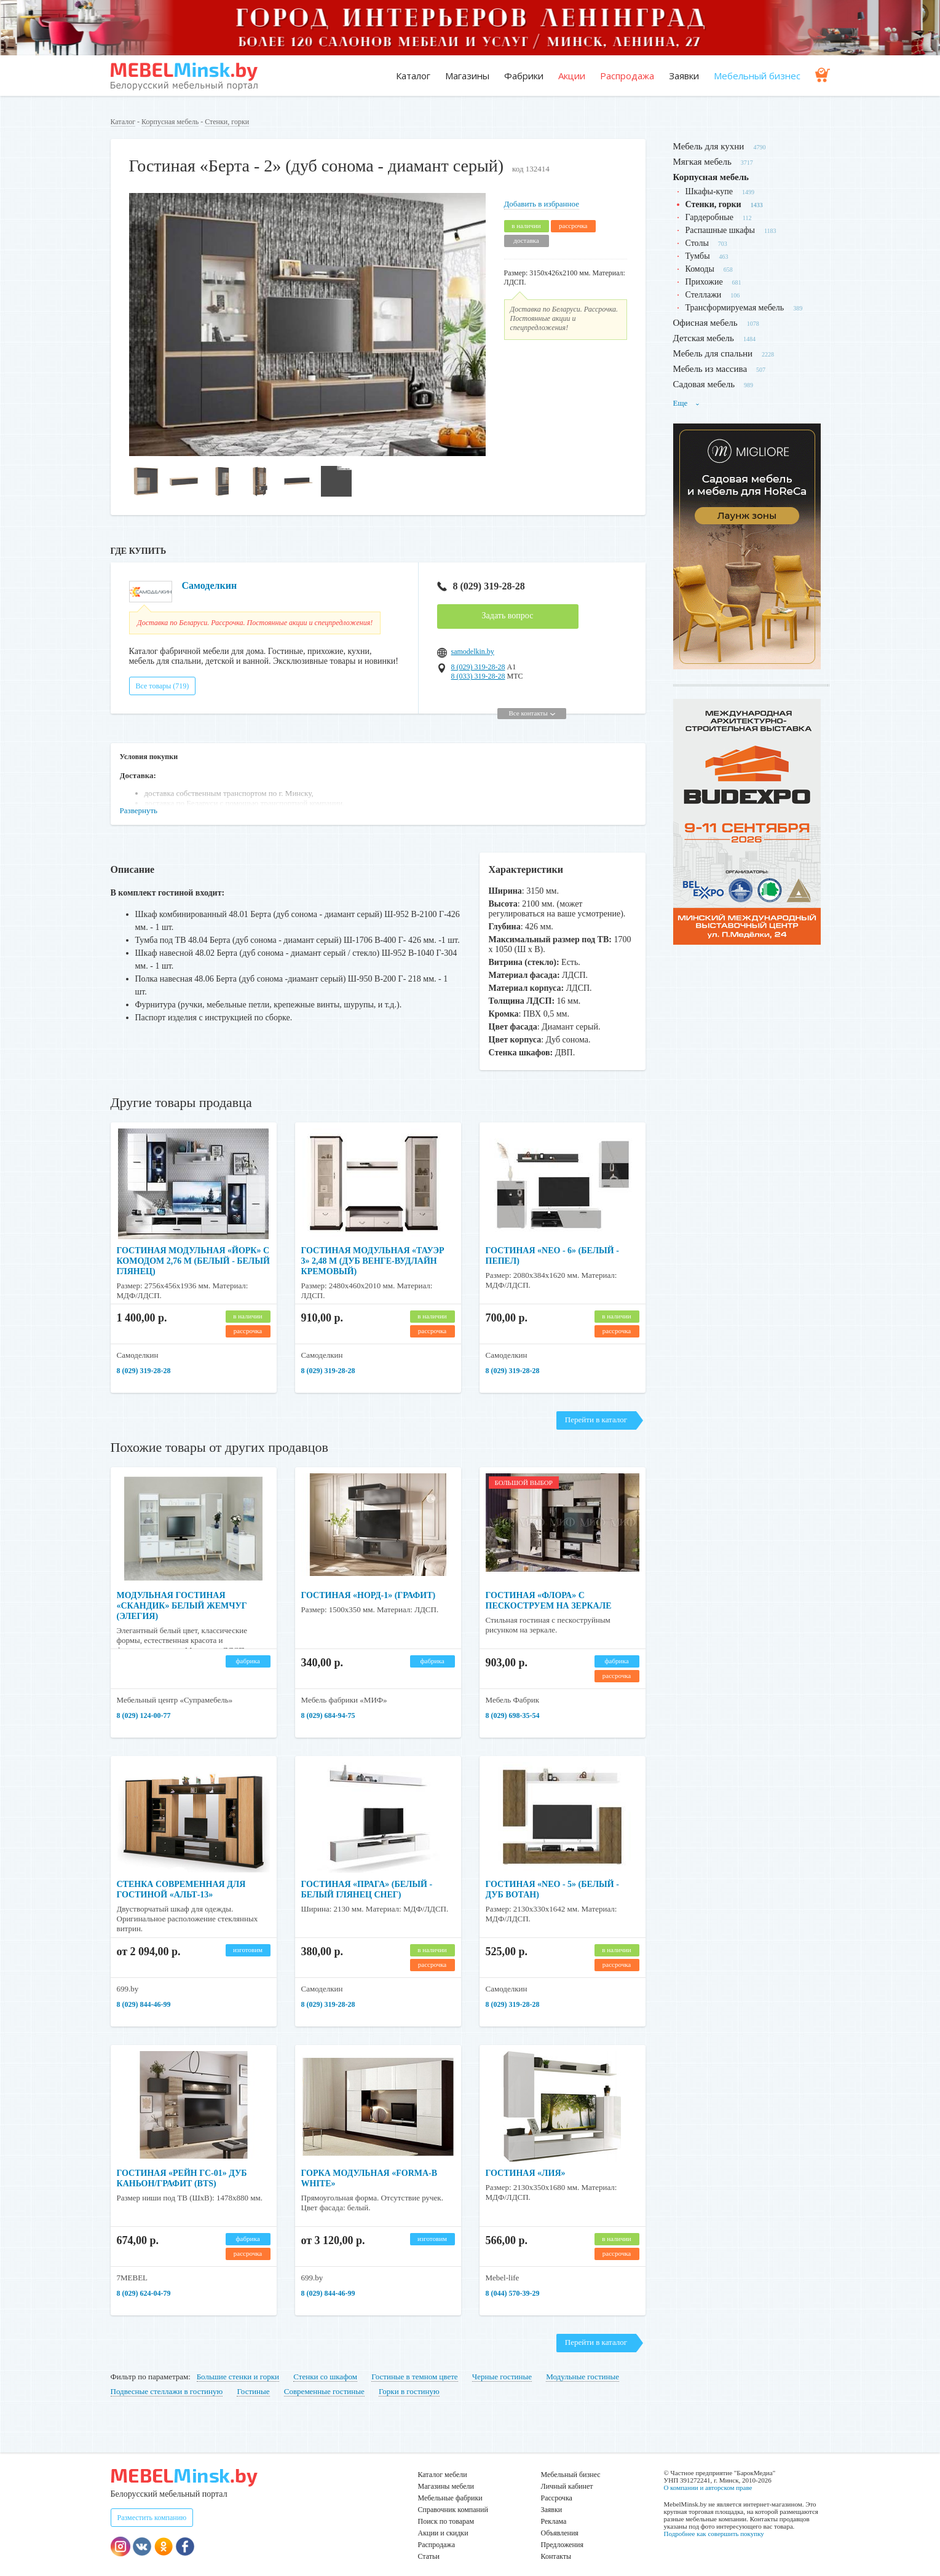 The image size is (940, 2576). I want to click on Самоделкин, so click(209, 585).